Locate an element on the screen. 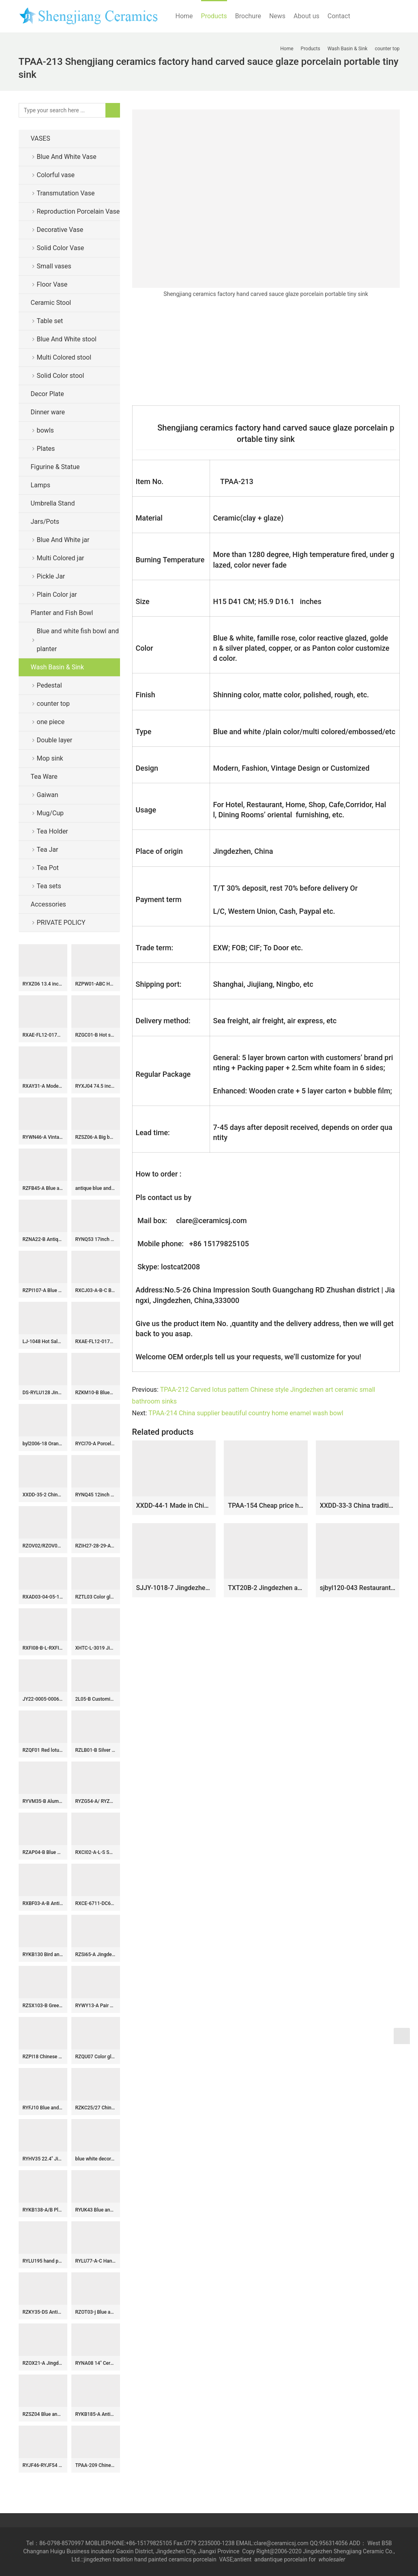 The image size is (418, 2576). Gaiwan is located at coordinates (47, 795).